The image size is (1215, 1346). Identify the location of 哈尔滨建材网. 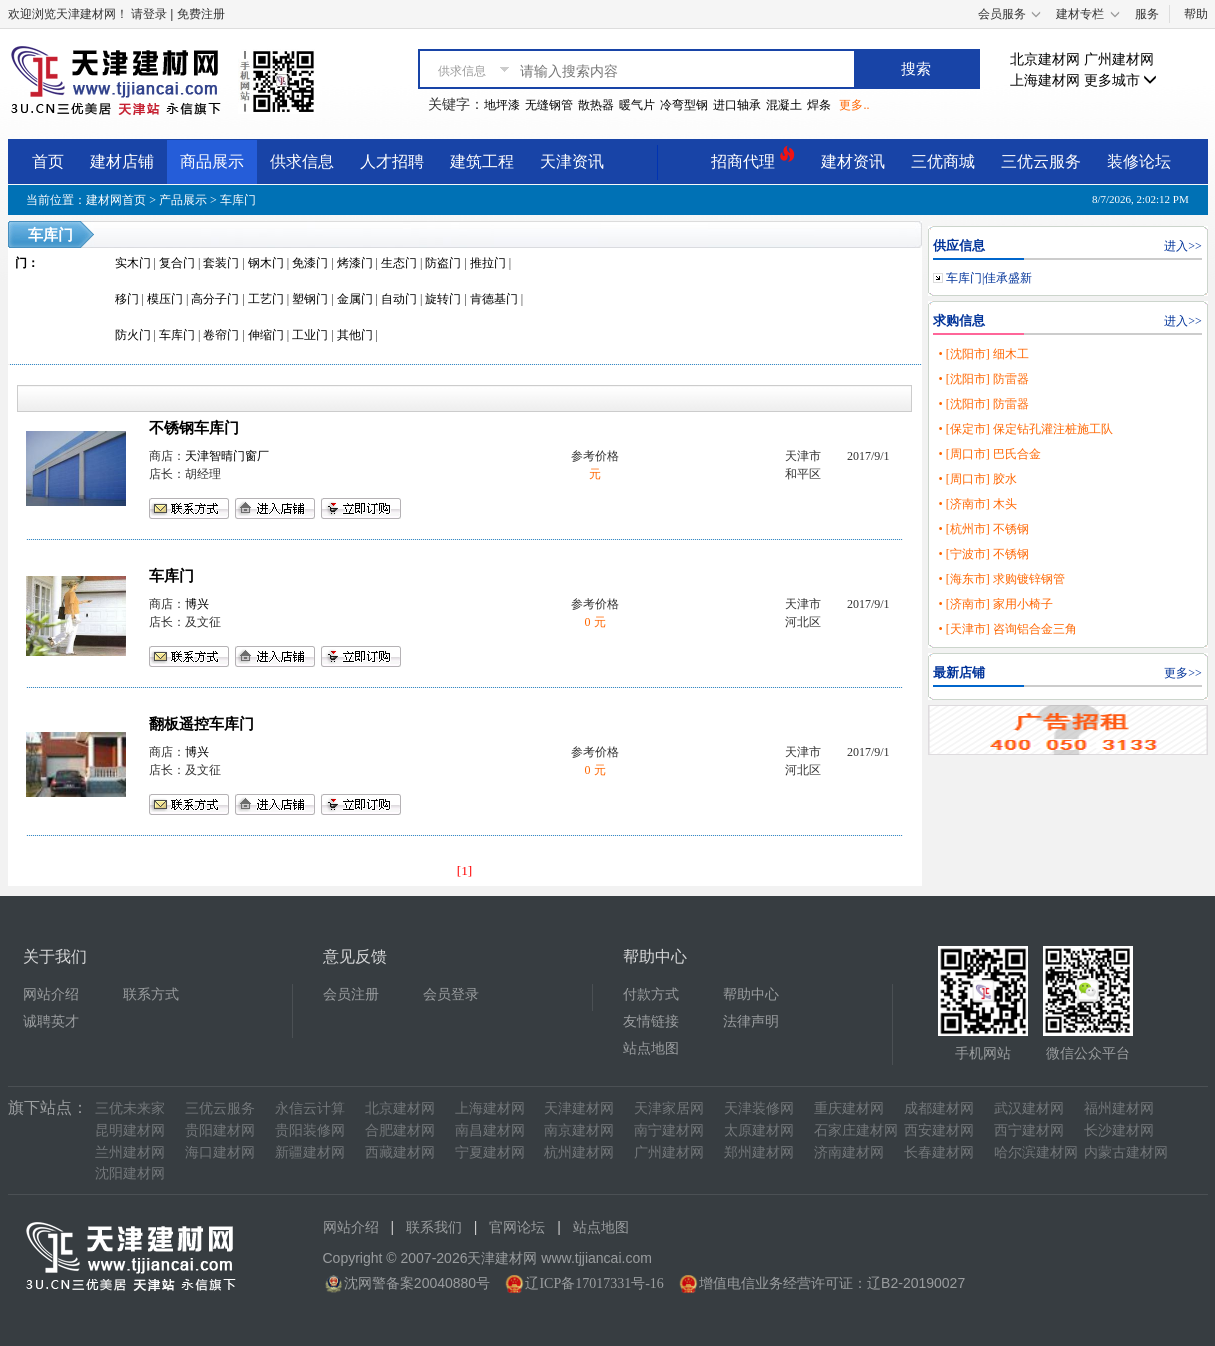
(1036, 1152).